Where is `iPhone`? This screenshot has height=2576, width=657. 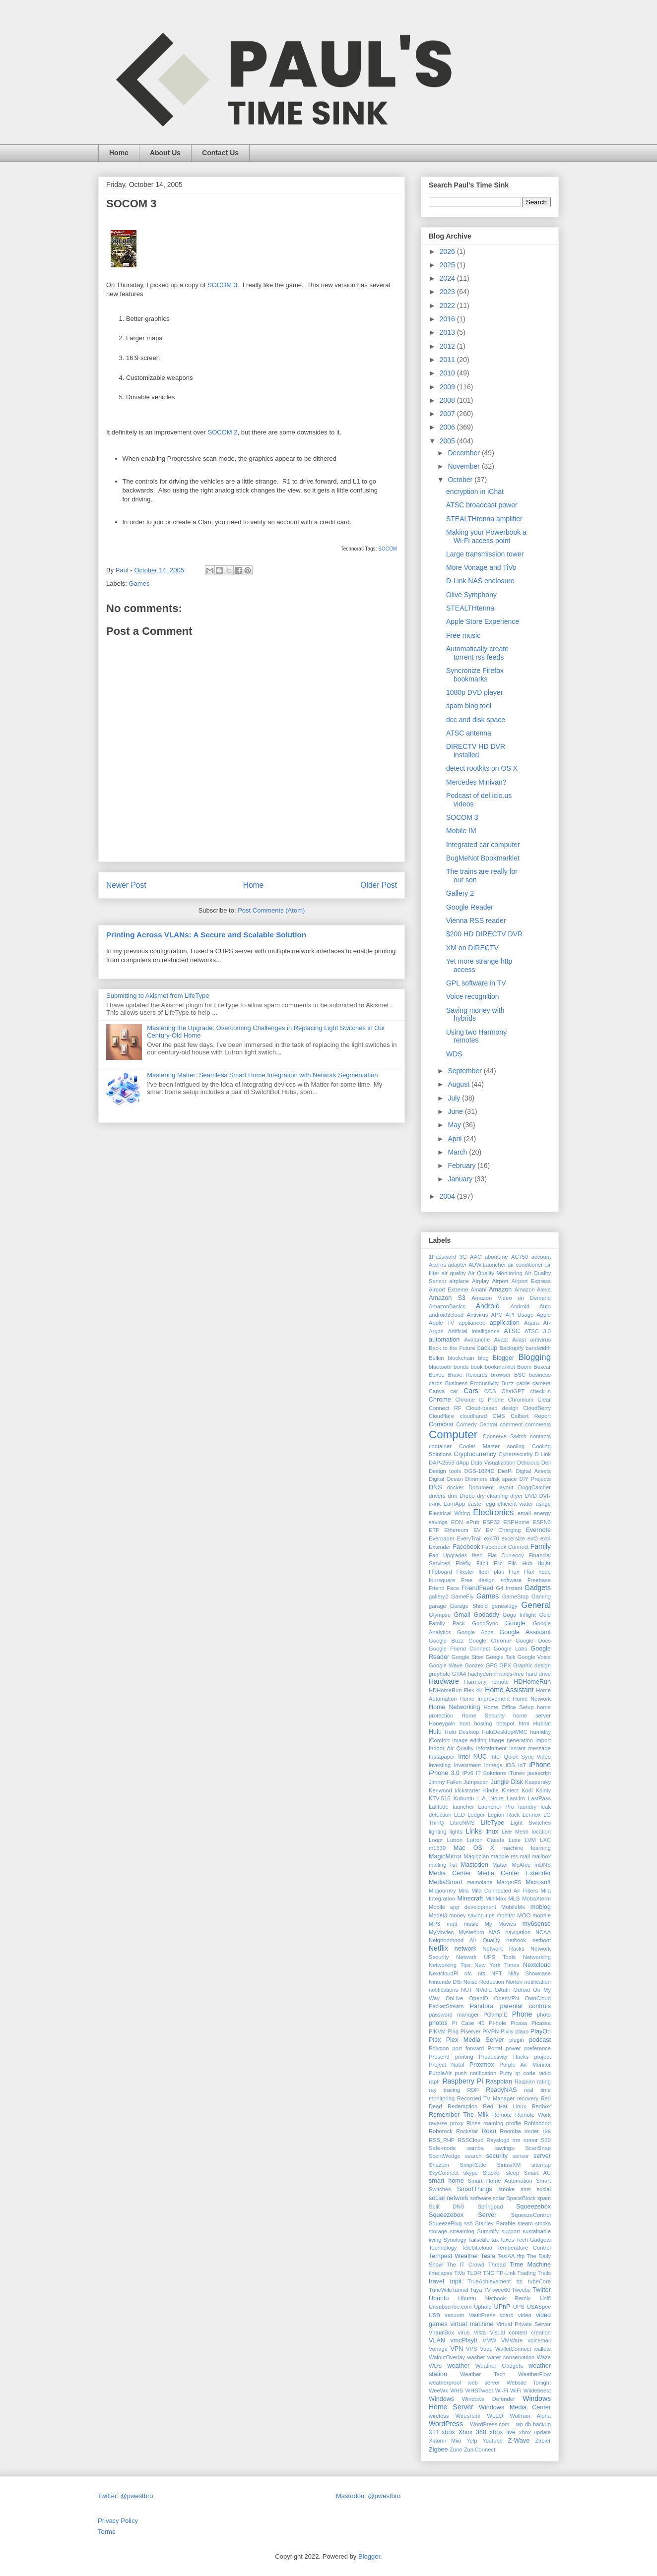
iPhone is located at coordinates (540, 1765).